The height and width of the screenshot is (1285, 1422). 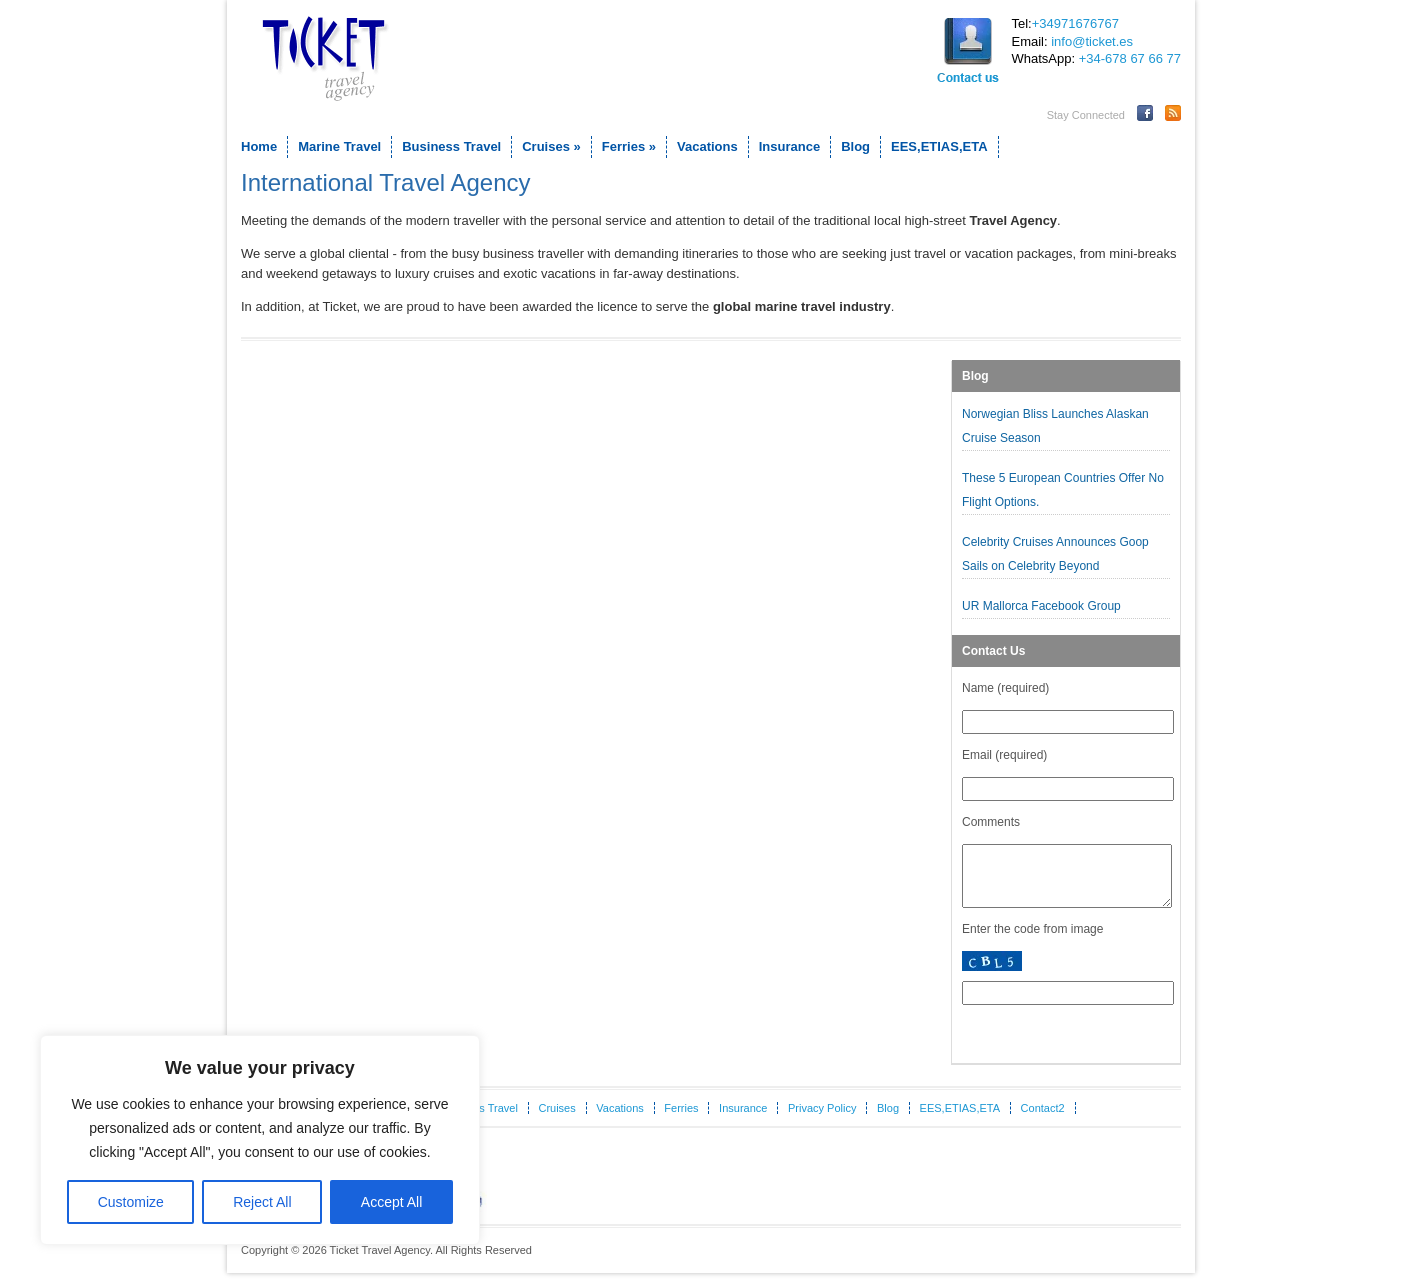 What do you see at coordinates (262, 1202) in the screenshot?
I see `Reject All` at bounding box center [262, 1202].